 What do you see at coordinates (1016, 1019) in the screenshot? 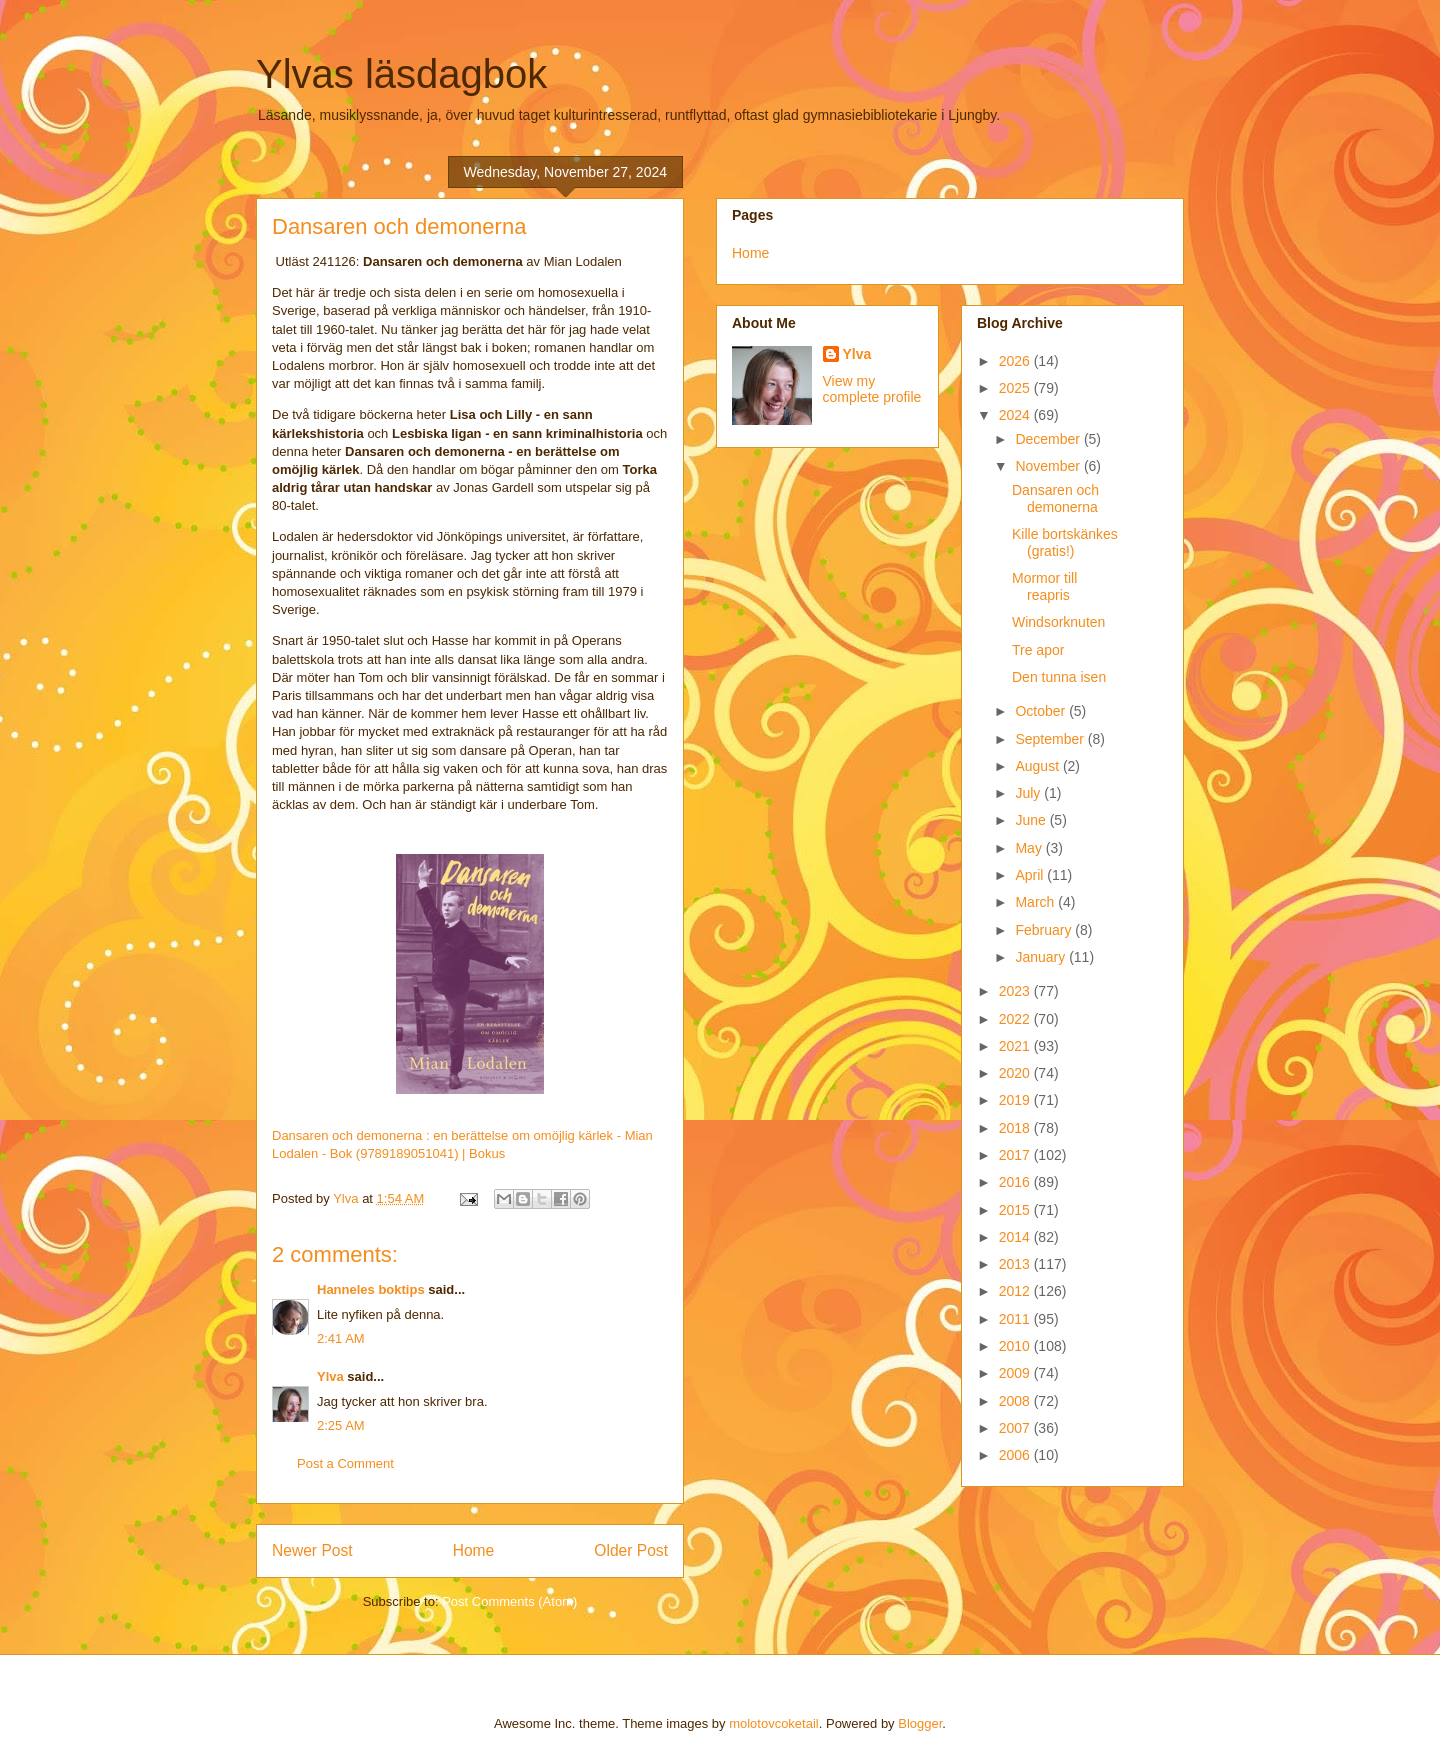
I see `2022` at bounding box center [1016, 1019].